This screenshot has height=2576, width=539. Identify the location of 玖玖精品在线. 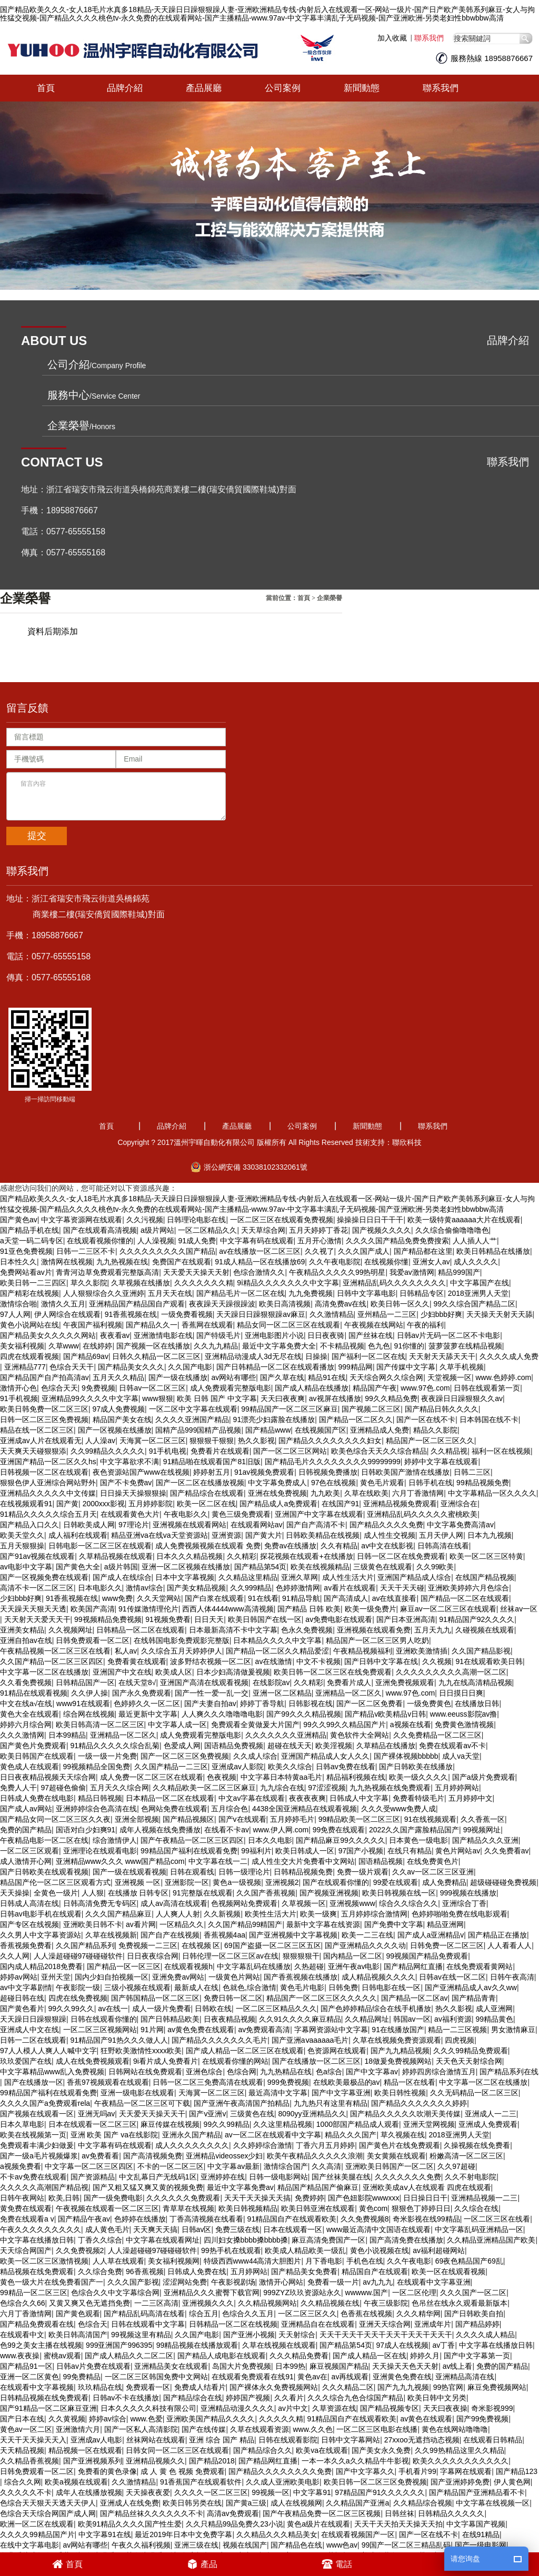
(100, 2381).